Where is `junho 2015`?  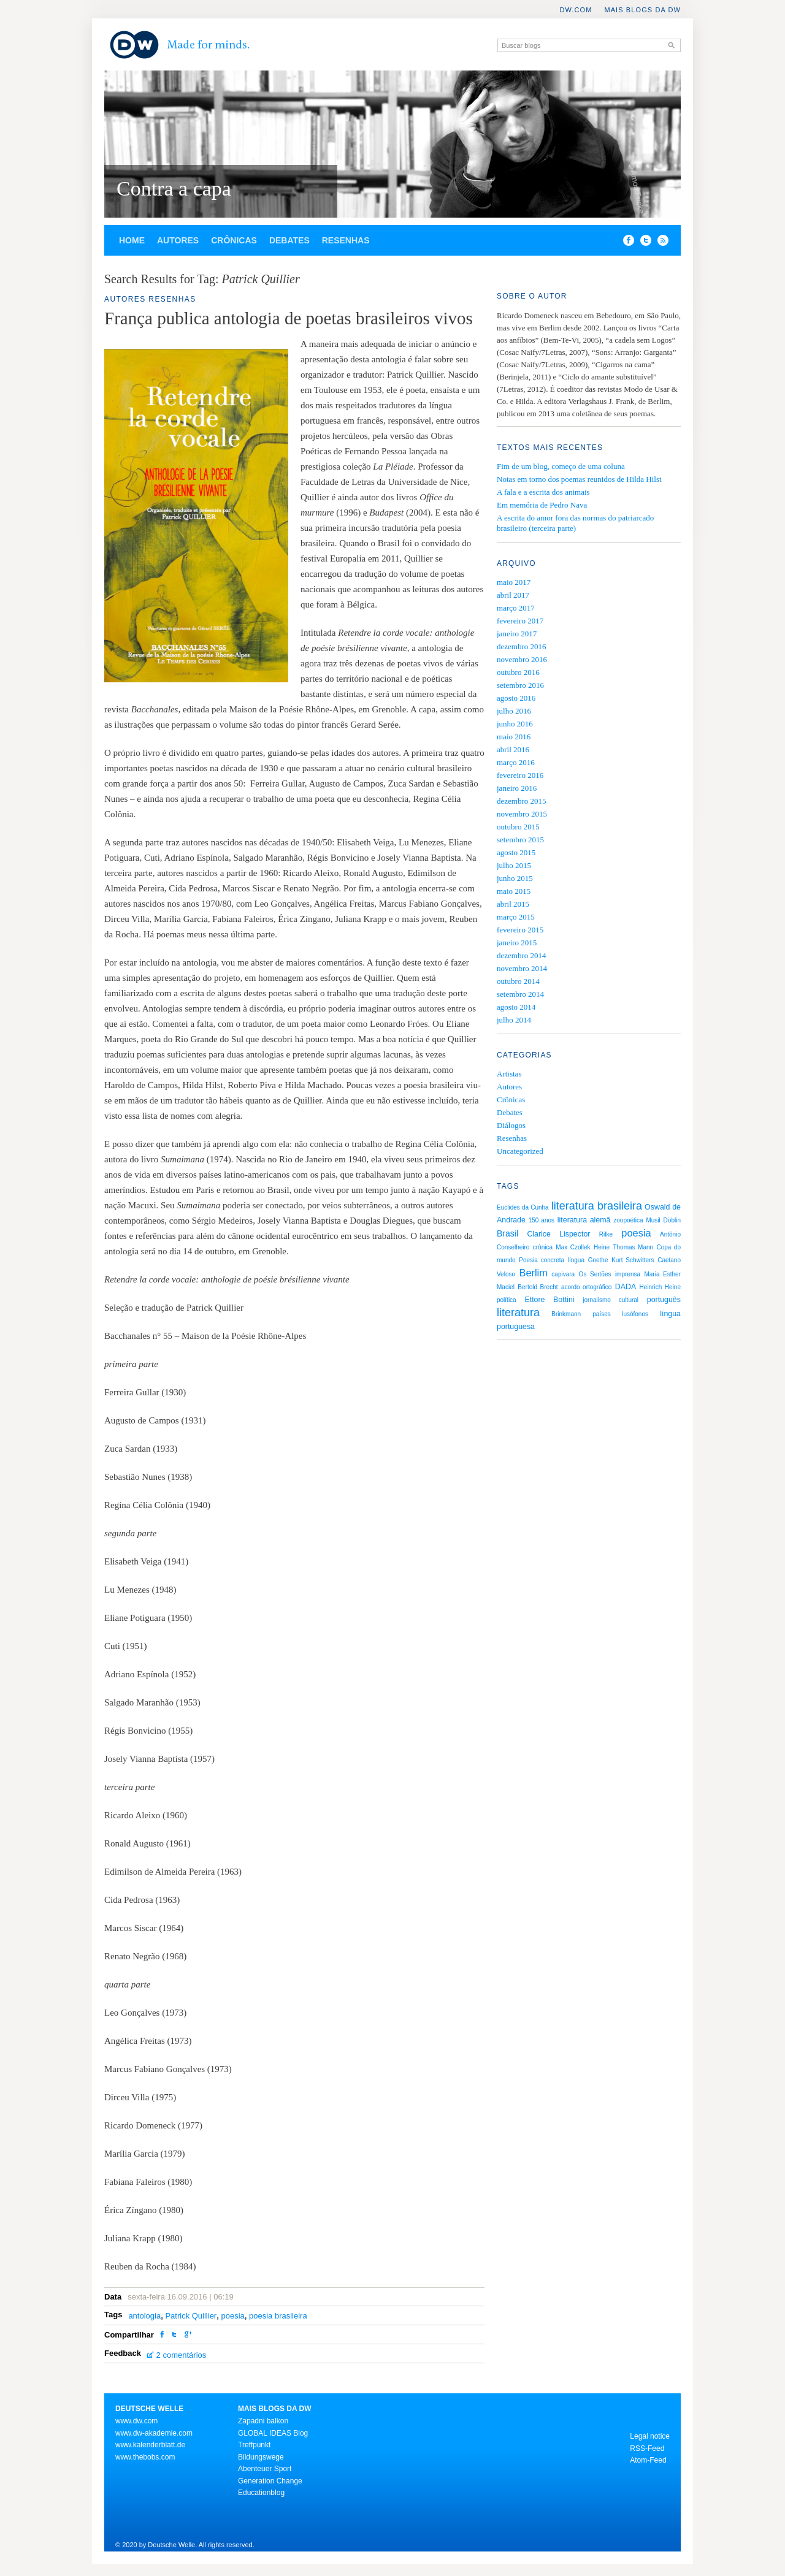
junho 2015 is located at coordinates (515, 878).